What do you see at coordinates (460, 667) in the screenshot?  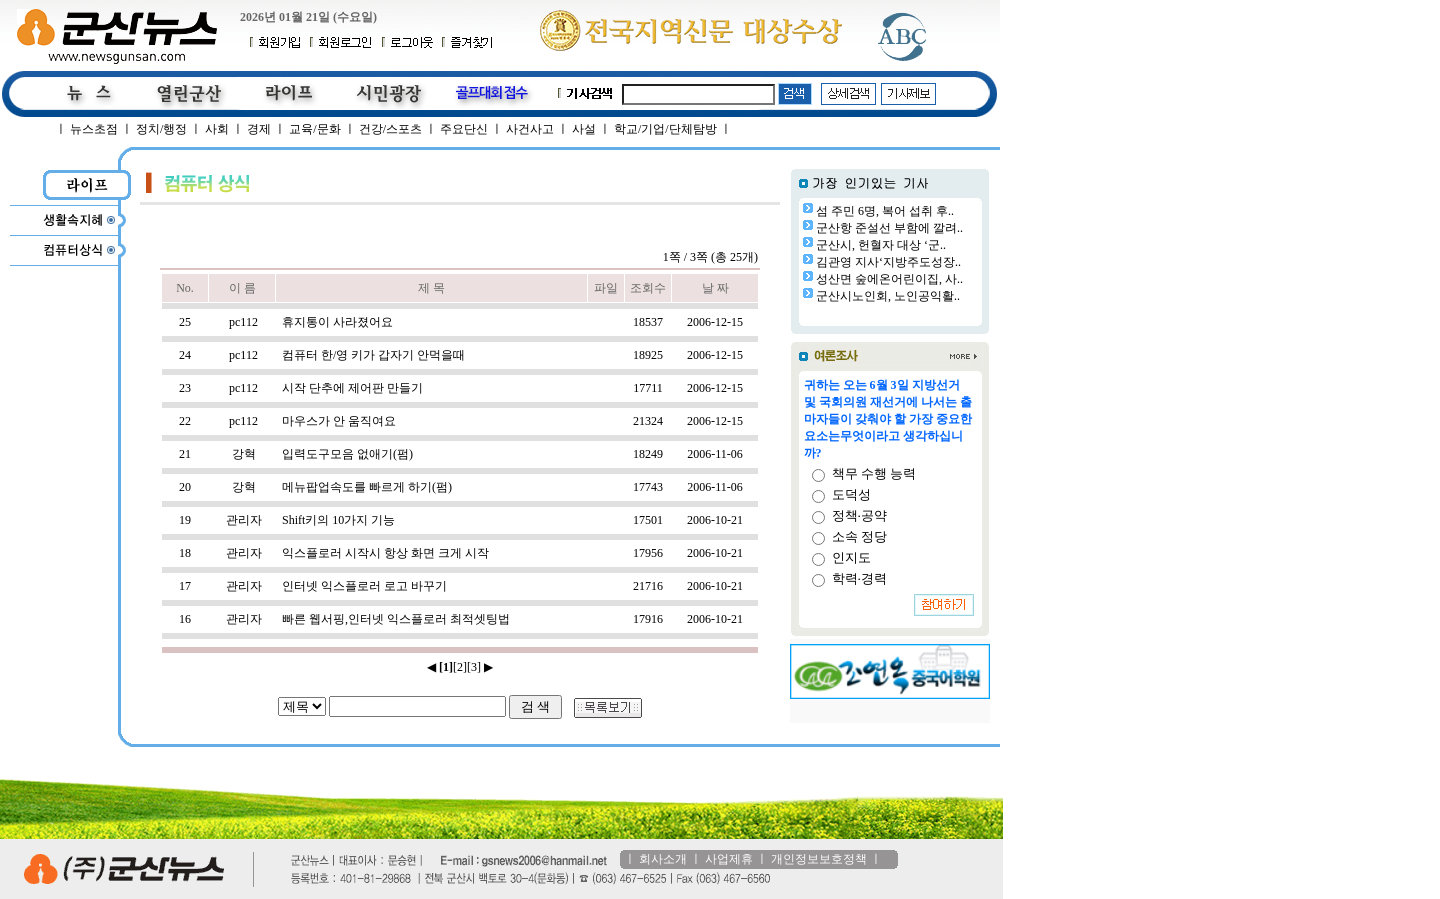 I see `[2]` at bounding box center [460, 667].